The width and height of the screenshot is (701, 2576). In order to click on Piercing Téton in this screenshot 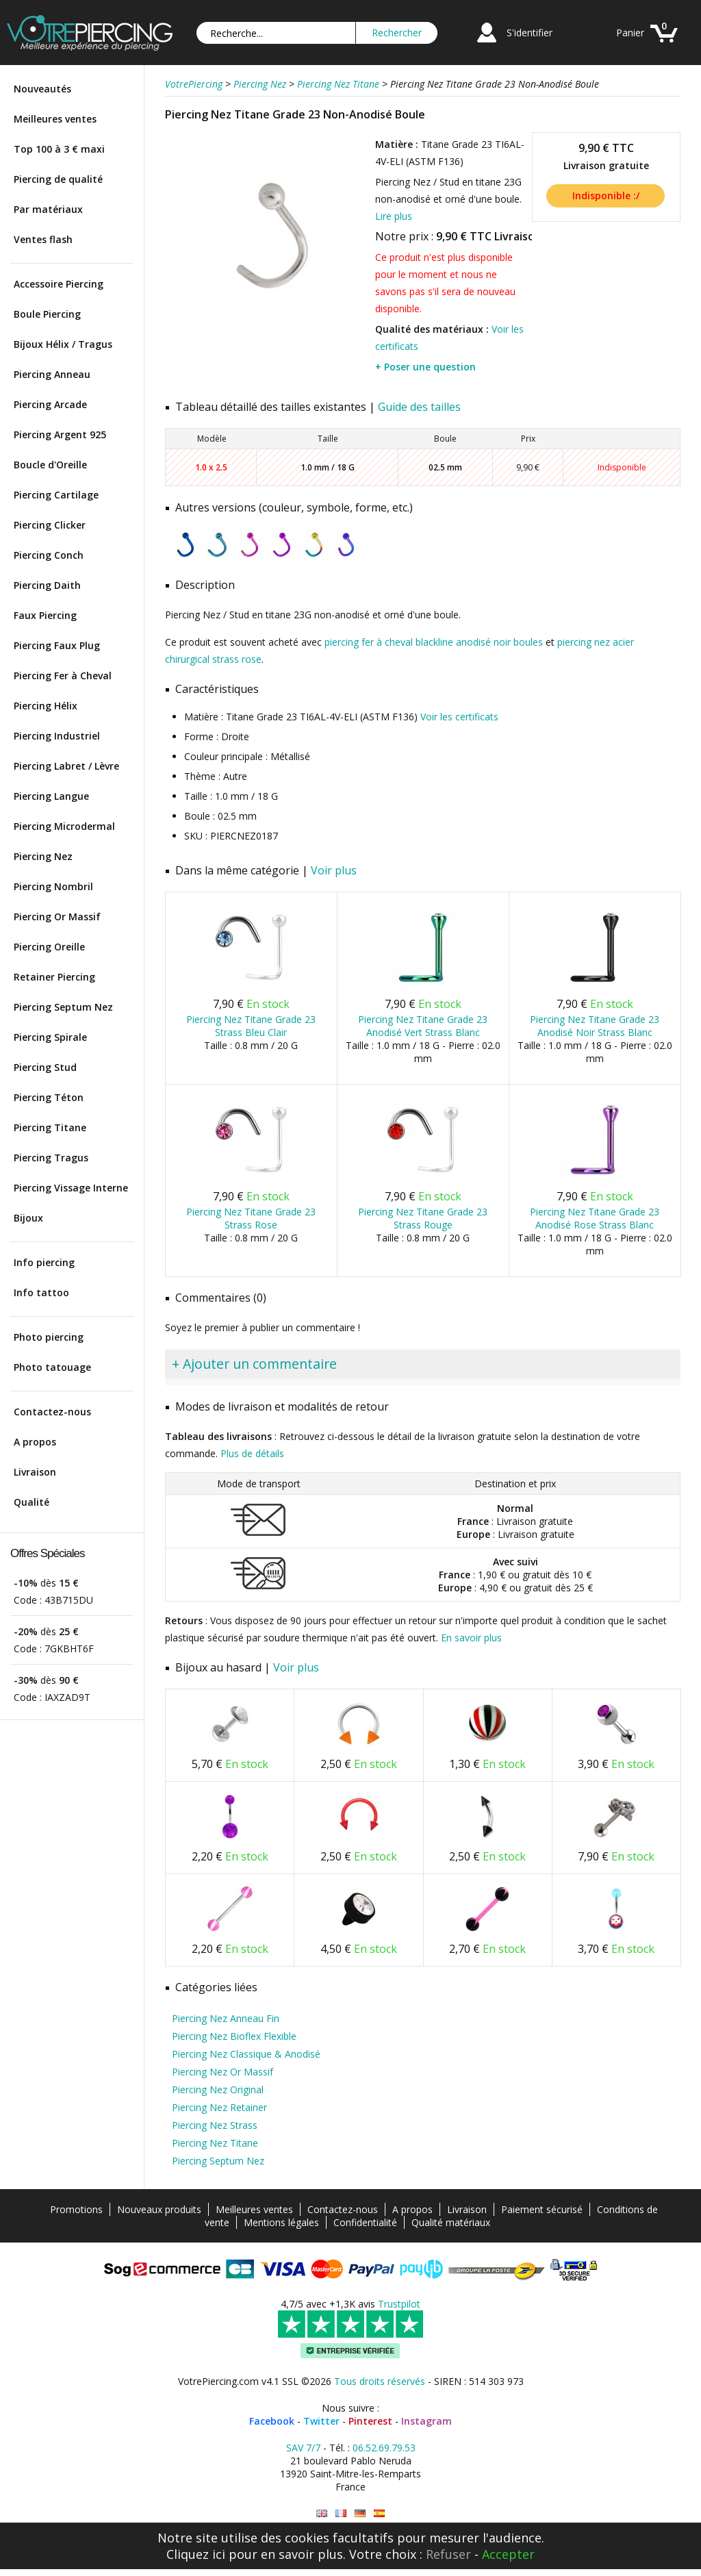, I will do `click(49, 1097)`.